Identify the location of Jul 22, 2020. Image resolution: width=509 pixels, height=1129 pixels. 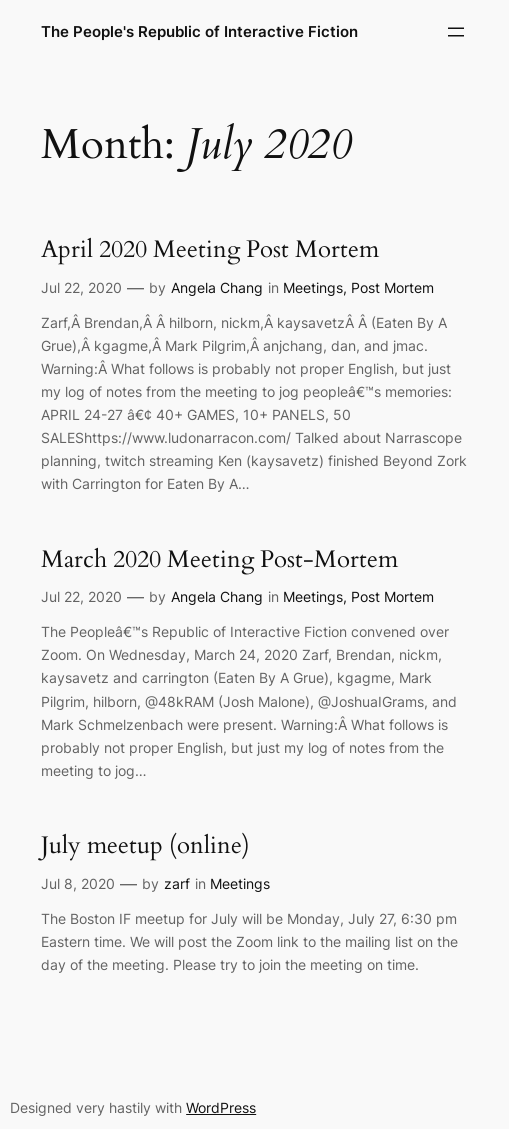
(81, 287).